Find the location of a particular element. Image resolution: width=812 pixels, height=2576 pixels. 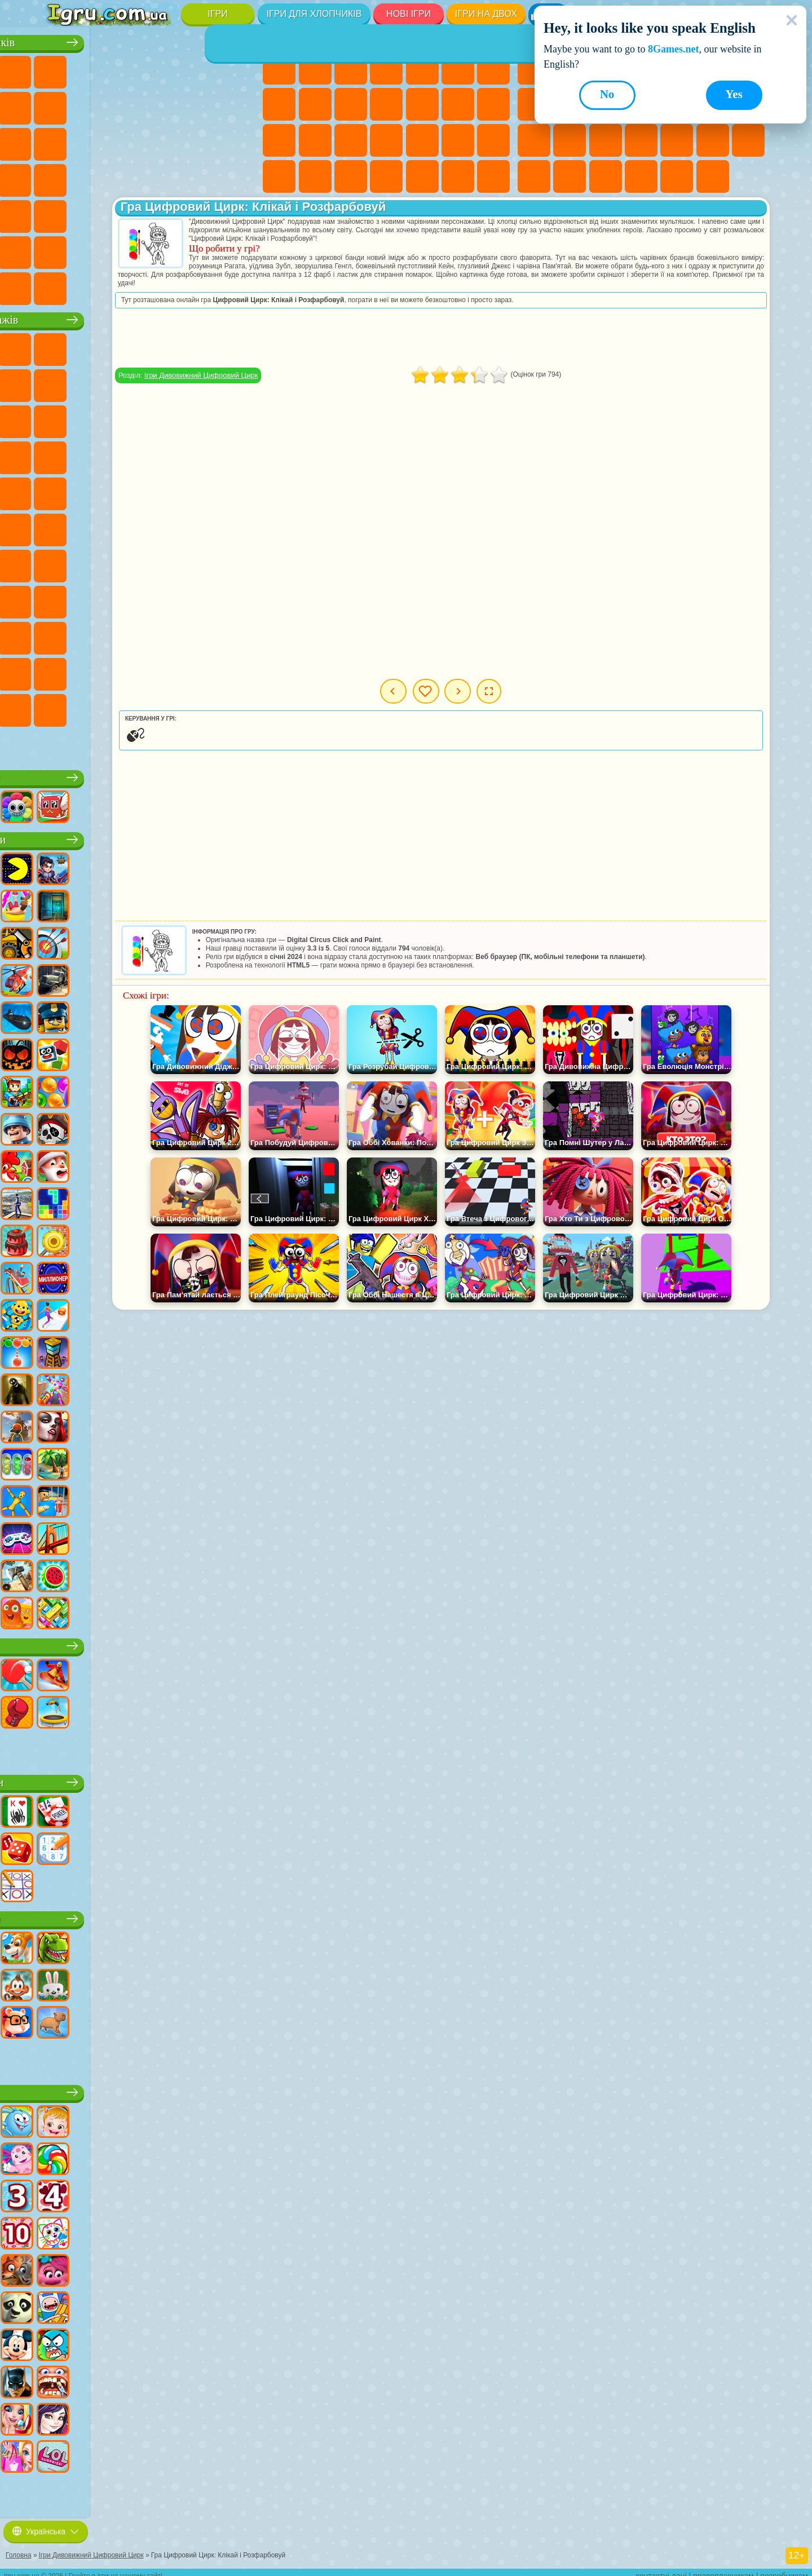

Ігри Щаслива Мавпочка is located at coordinates (238, 490).